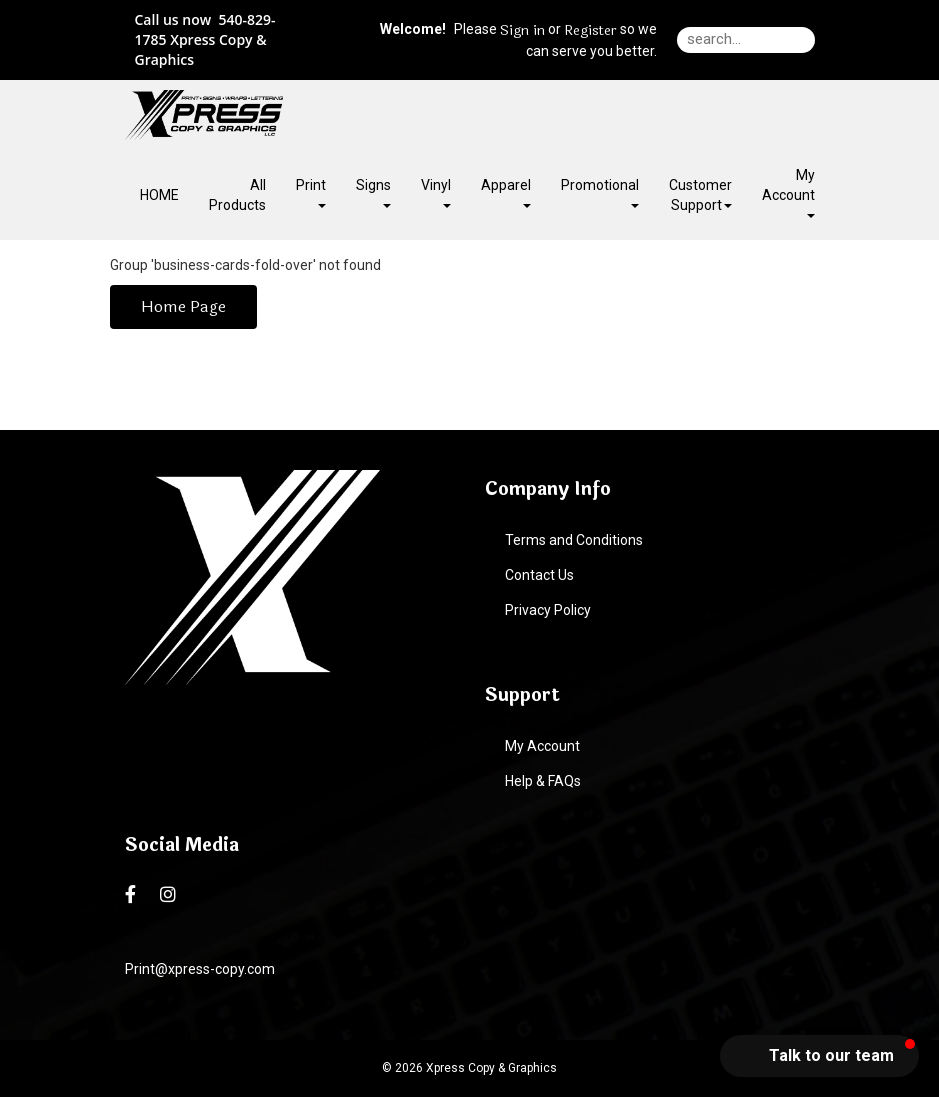 The width and height of the screenshot is (939, 1097). Describe the element at coordinates (436, 192) in the screenshot. I see `Vinyl` at that location.